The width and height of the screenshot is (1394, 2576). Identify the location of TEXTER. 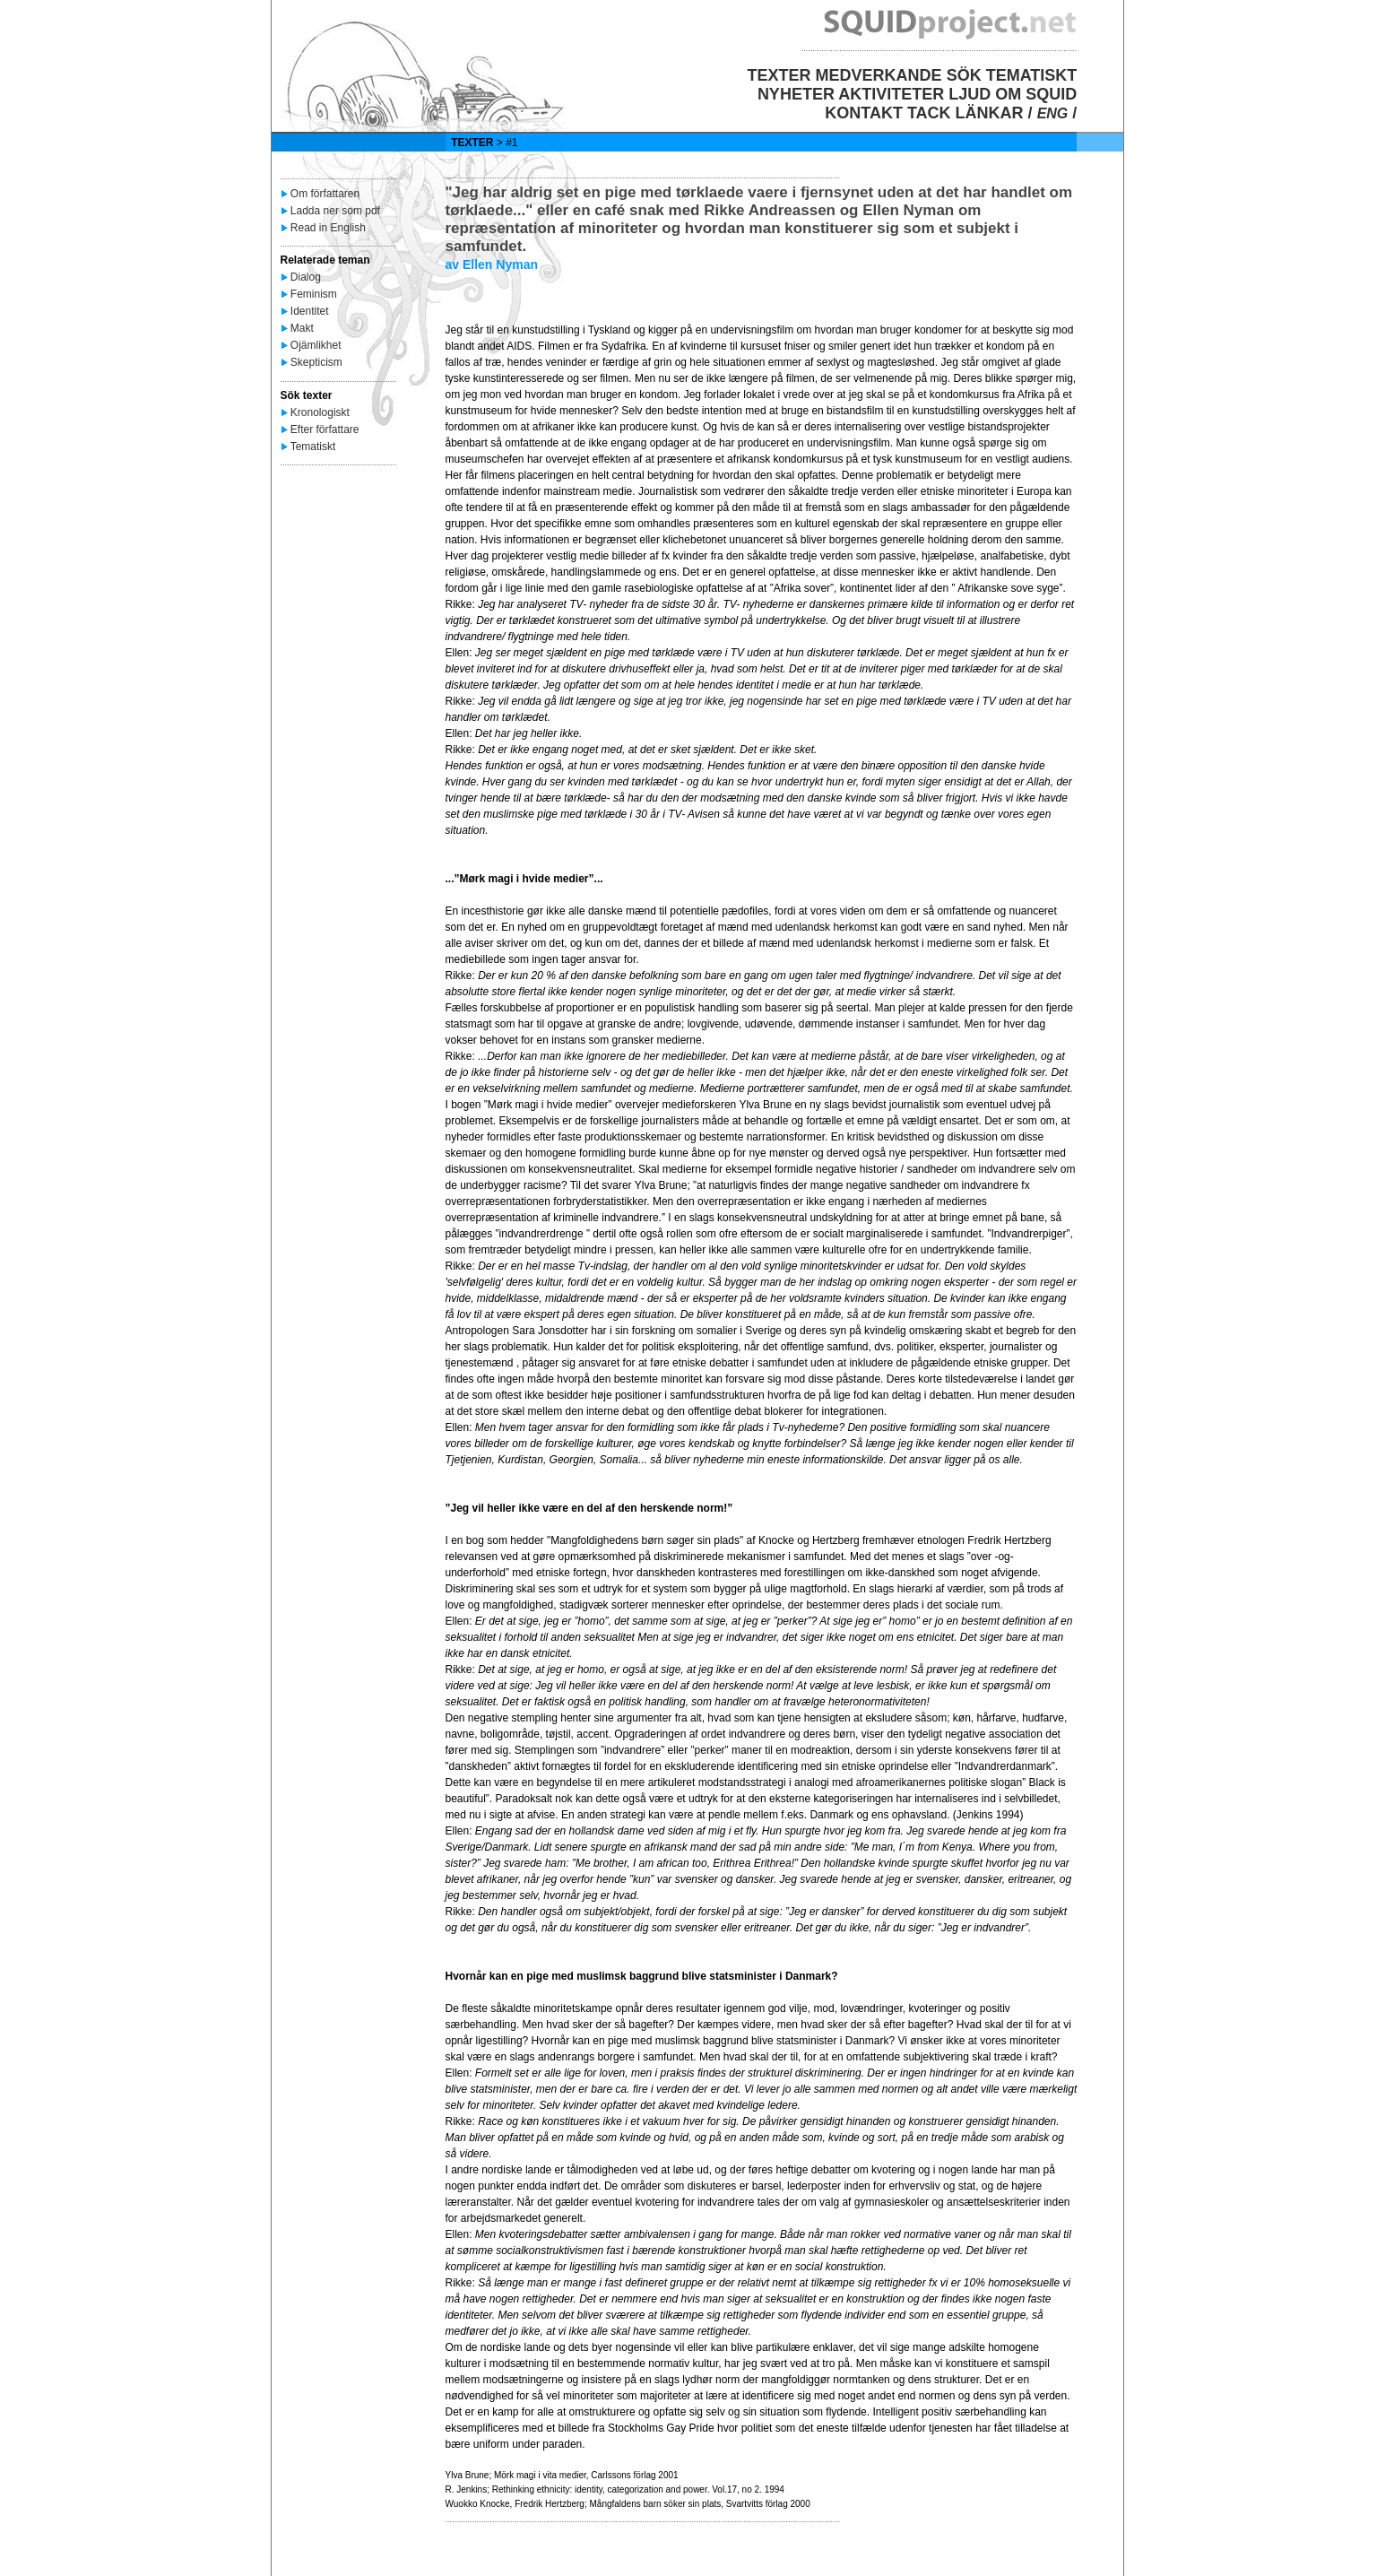
(779, 75).